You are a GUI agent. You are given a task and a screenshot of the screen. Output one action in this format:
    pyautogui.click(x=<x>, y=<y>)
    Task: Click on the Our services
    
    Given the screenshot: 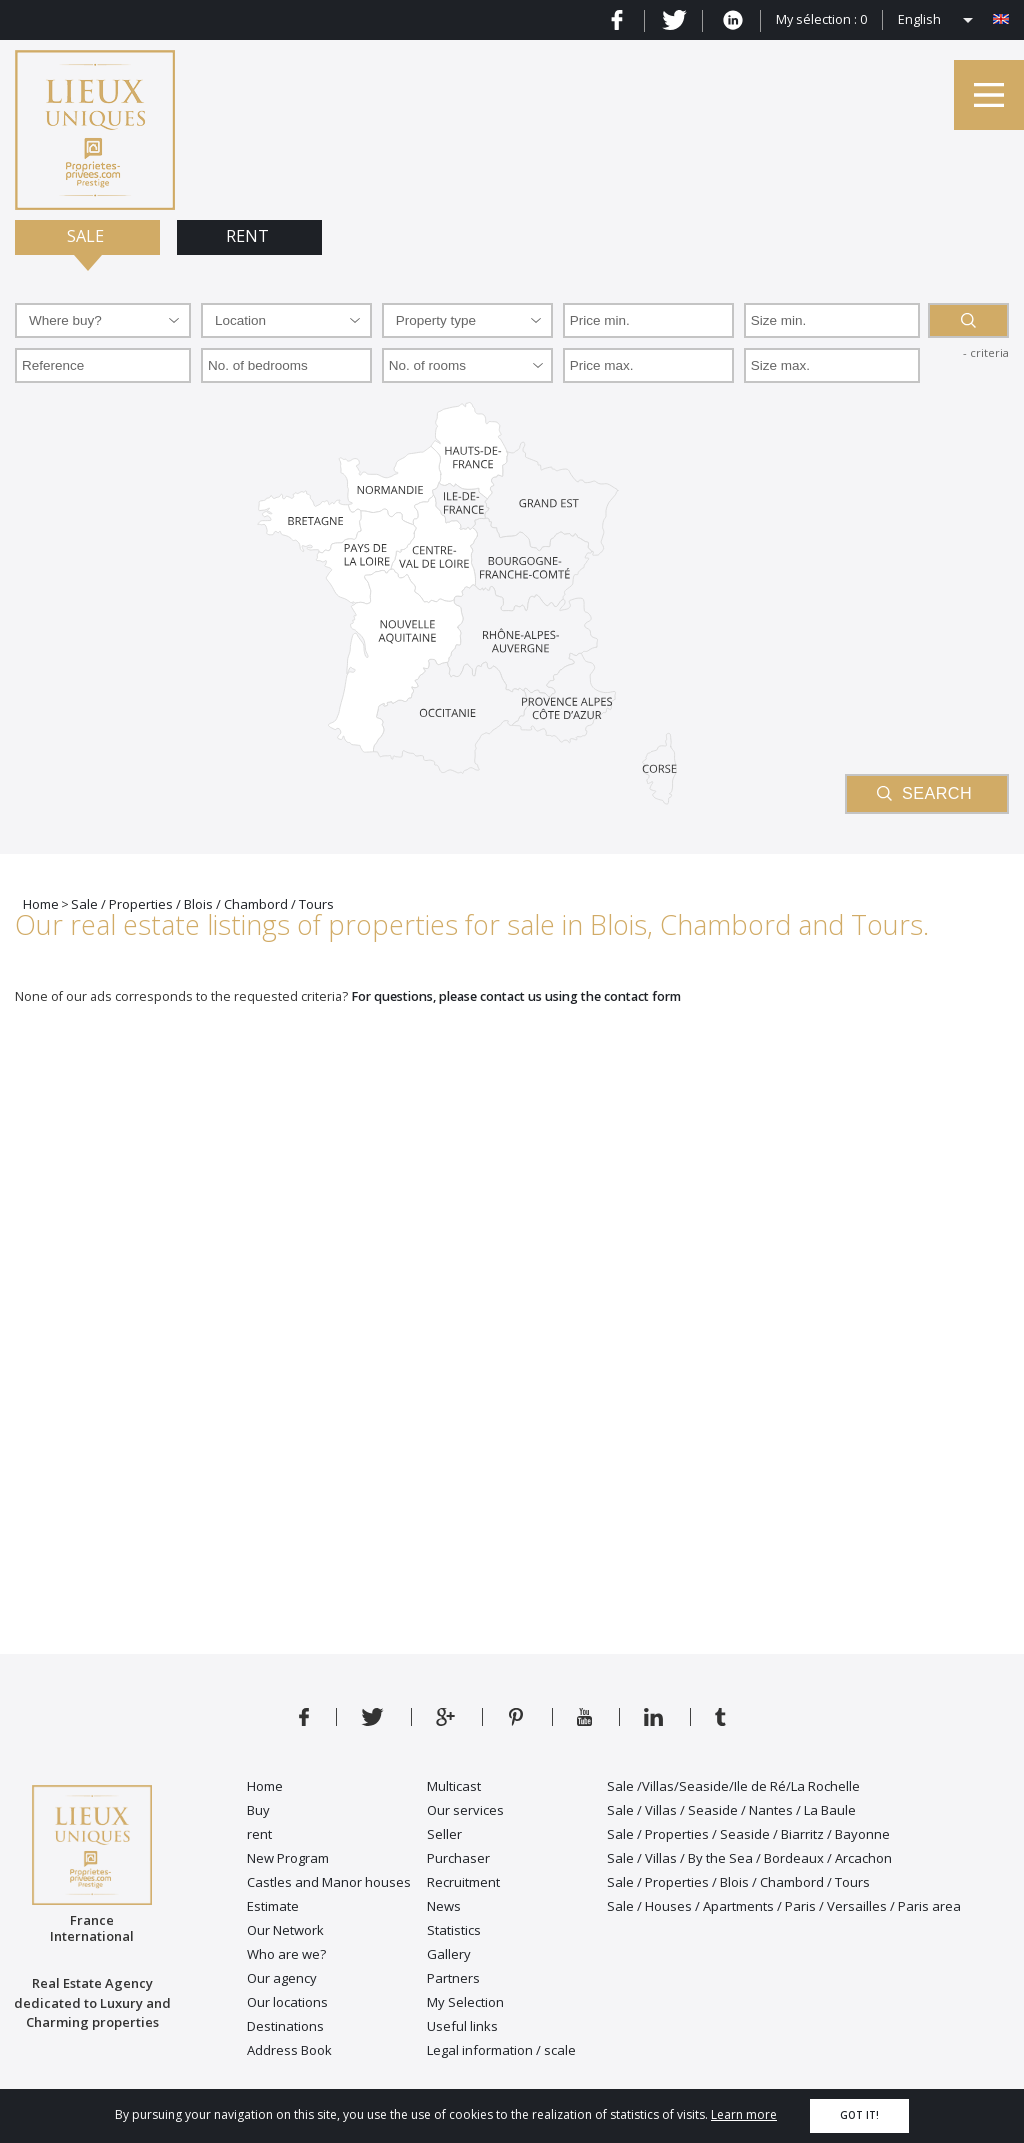 What is the action you would take?
    pyautogui.click(x=465, y=1810)
    